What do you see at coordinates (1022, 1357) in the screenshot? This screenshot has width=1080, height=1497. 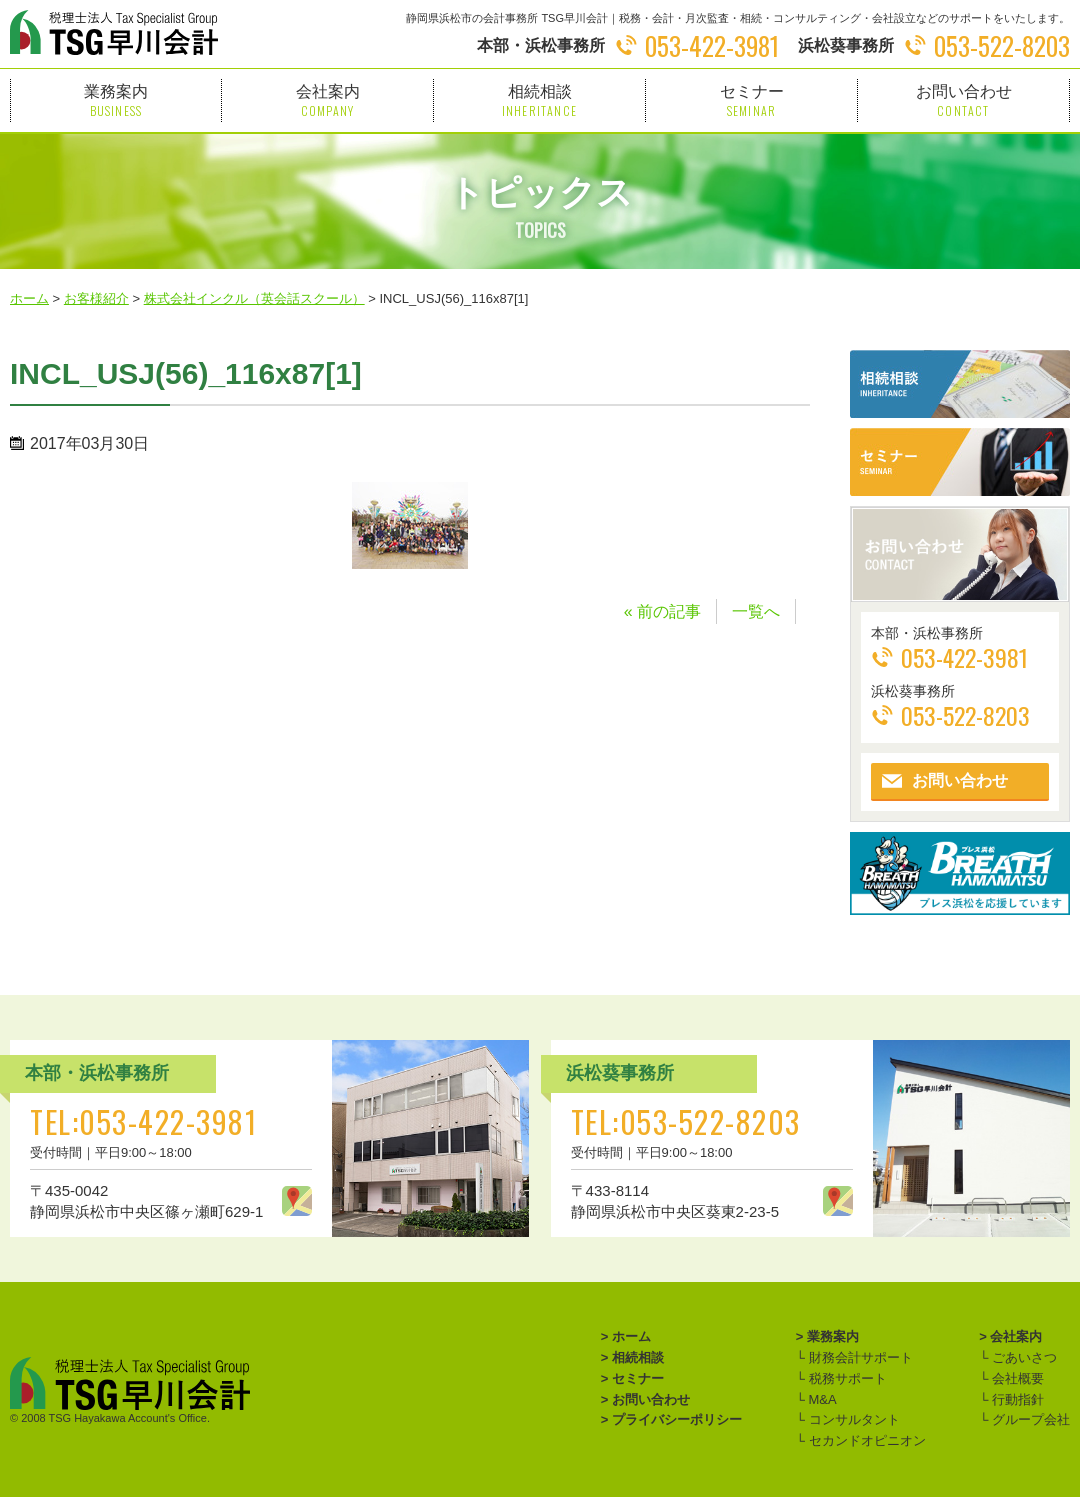 I see `ごあいさつ` at bounding box center [1022, 1357].